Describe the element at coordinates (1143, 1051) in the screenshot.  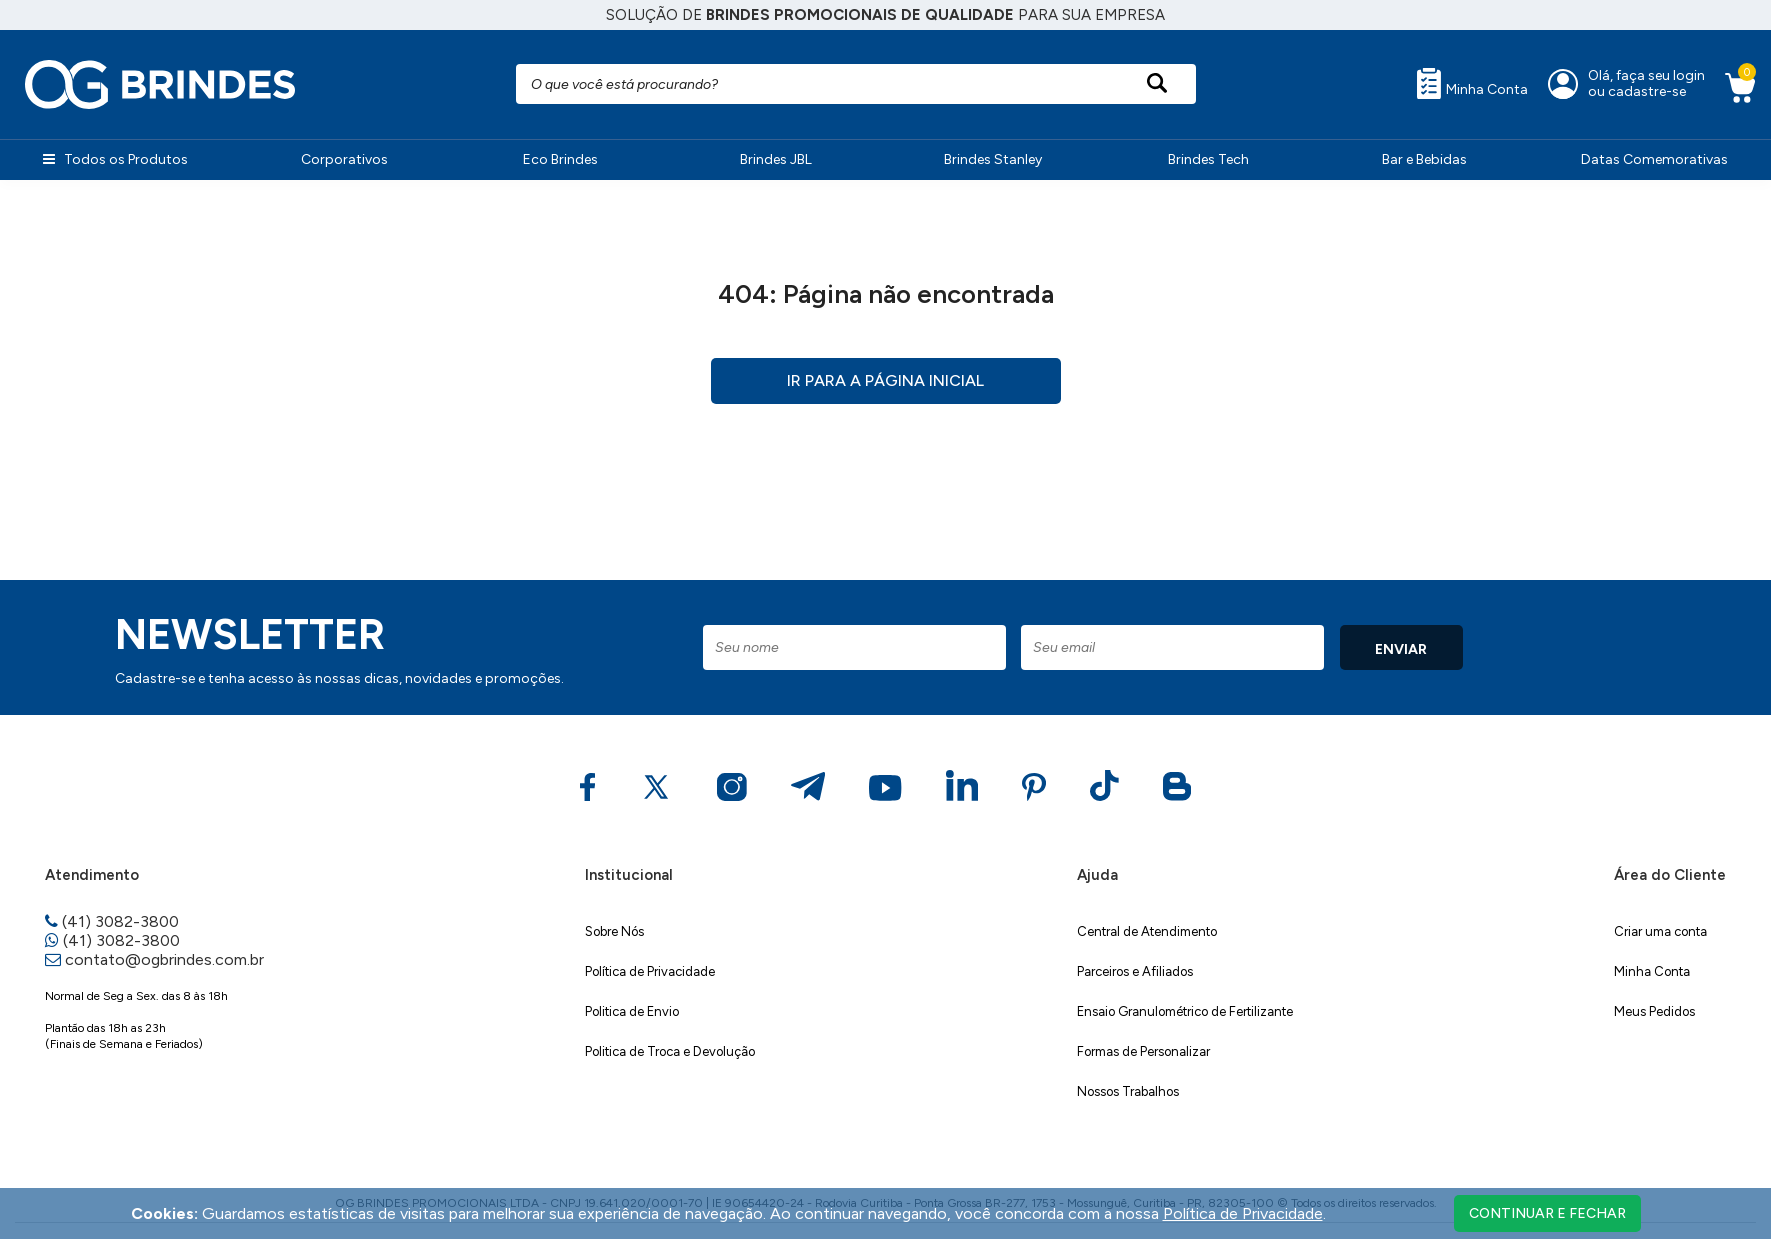
I see `Formas de Personalizar` at that location.